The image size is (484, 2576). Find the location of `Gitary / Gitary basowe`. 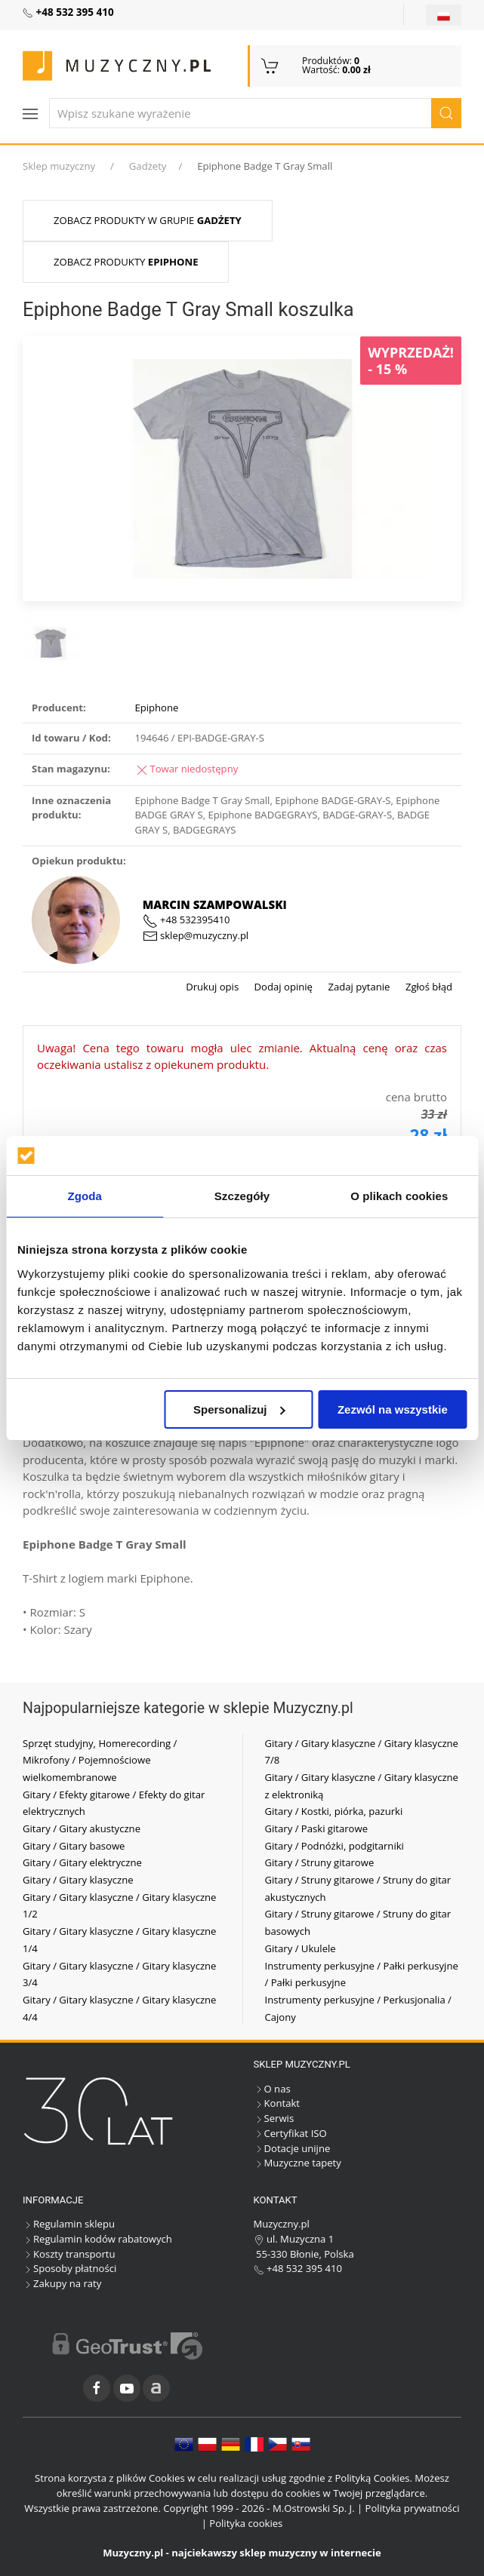

Gitary / Gitary basowe is located at coordinates (74, 1846).